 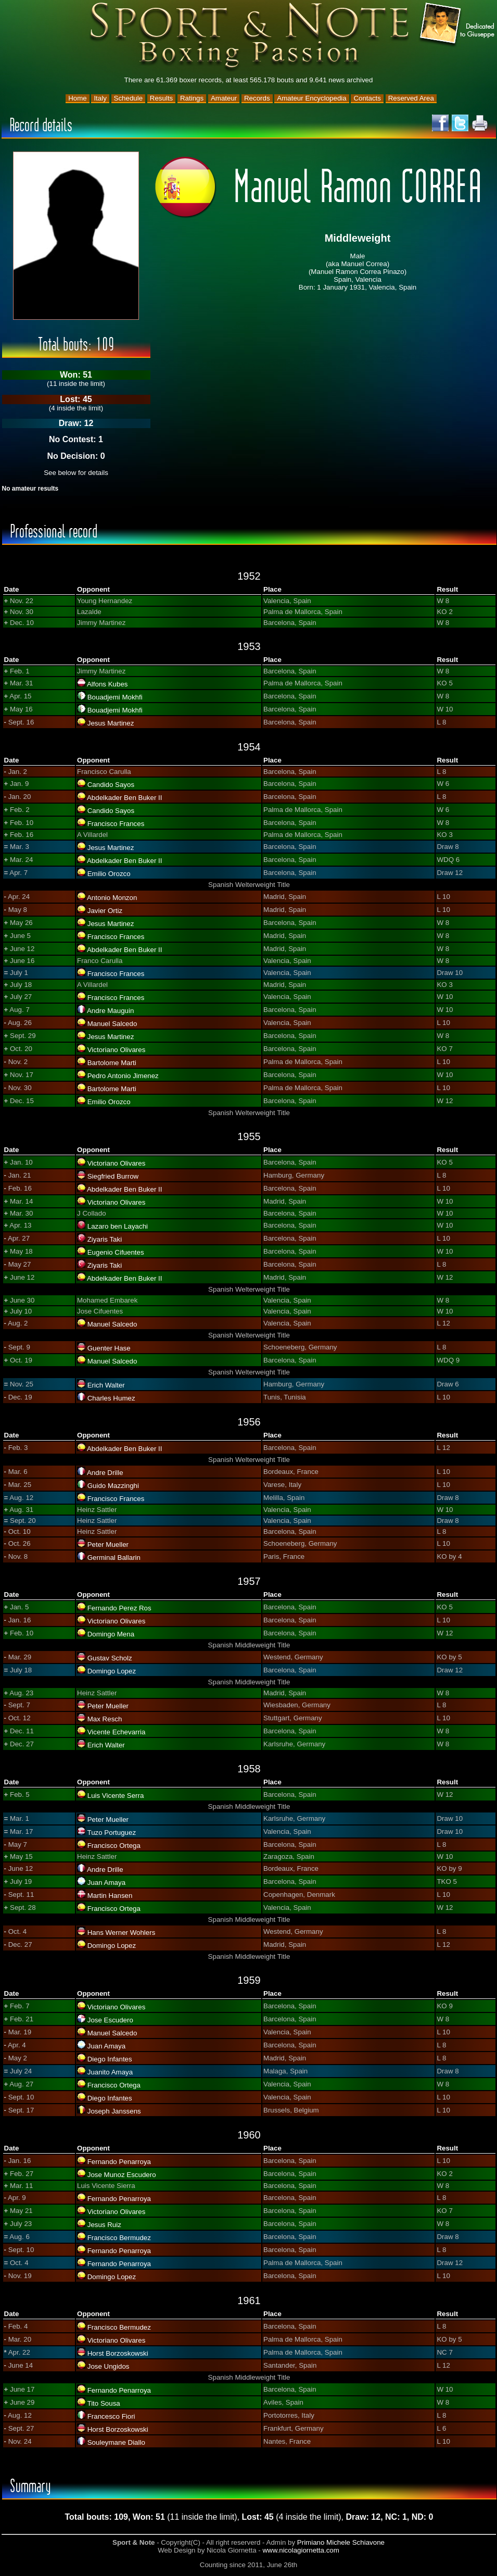 What do you see at coordinates (113, 1486) in the screenshot?
I see `Guido Mazzinghi` at bounding box center [113, 1486].